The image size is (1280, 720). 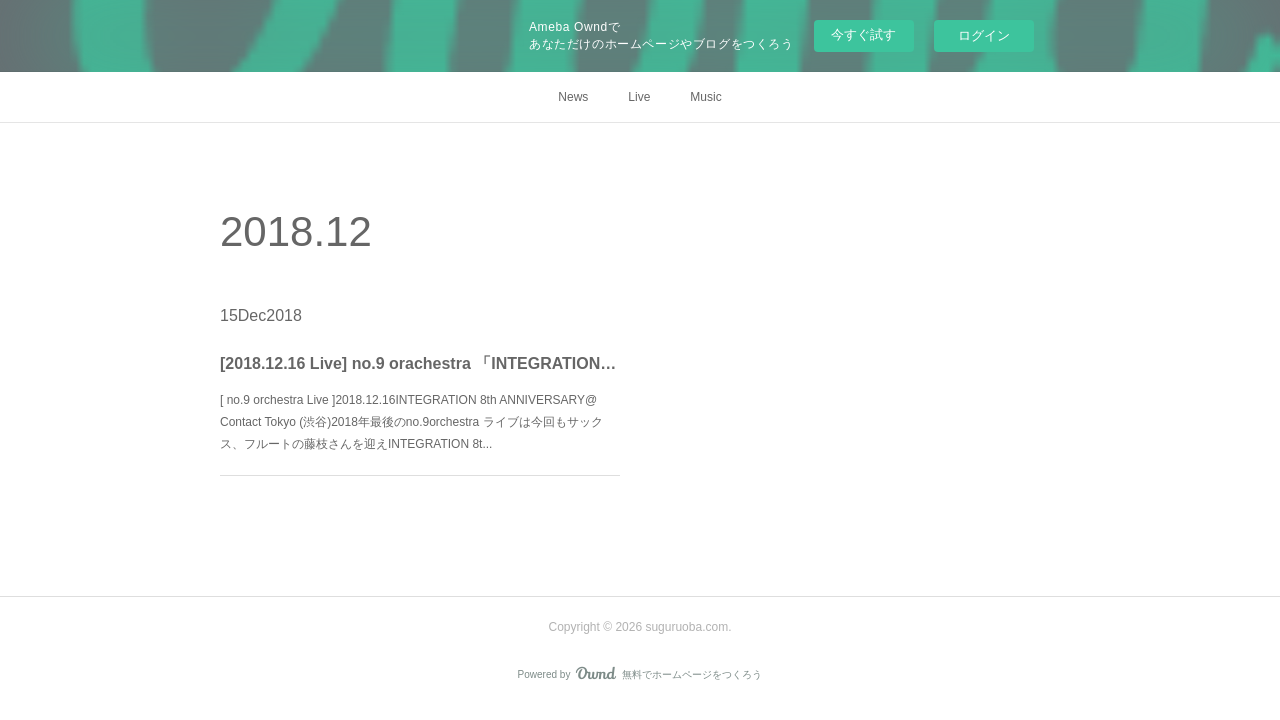 What do you see at coordinates (639, 97) in the screenshot?
I see `Live` at bounding box center [639, 97].